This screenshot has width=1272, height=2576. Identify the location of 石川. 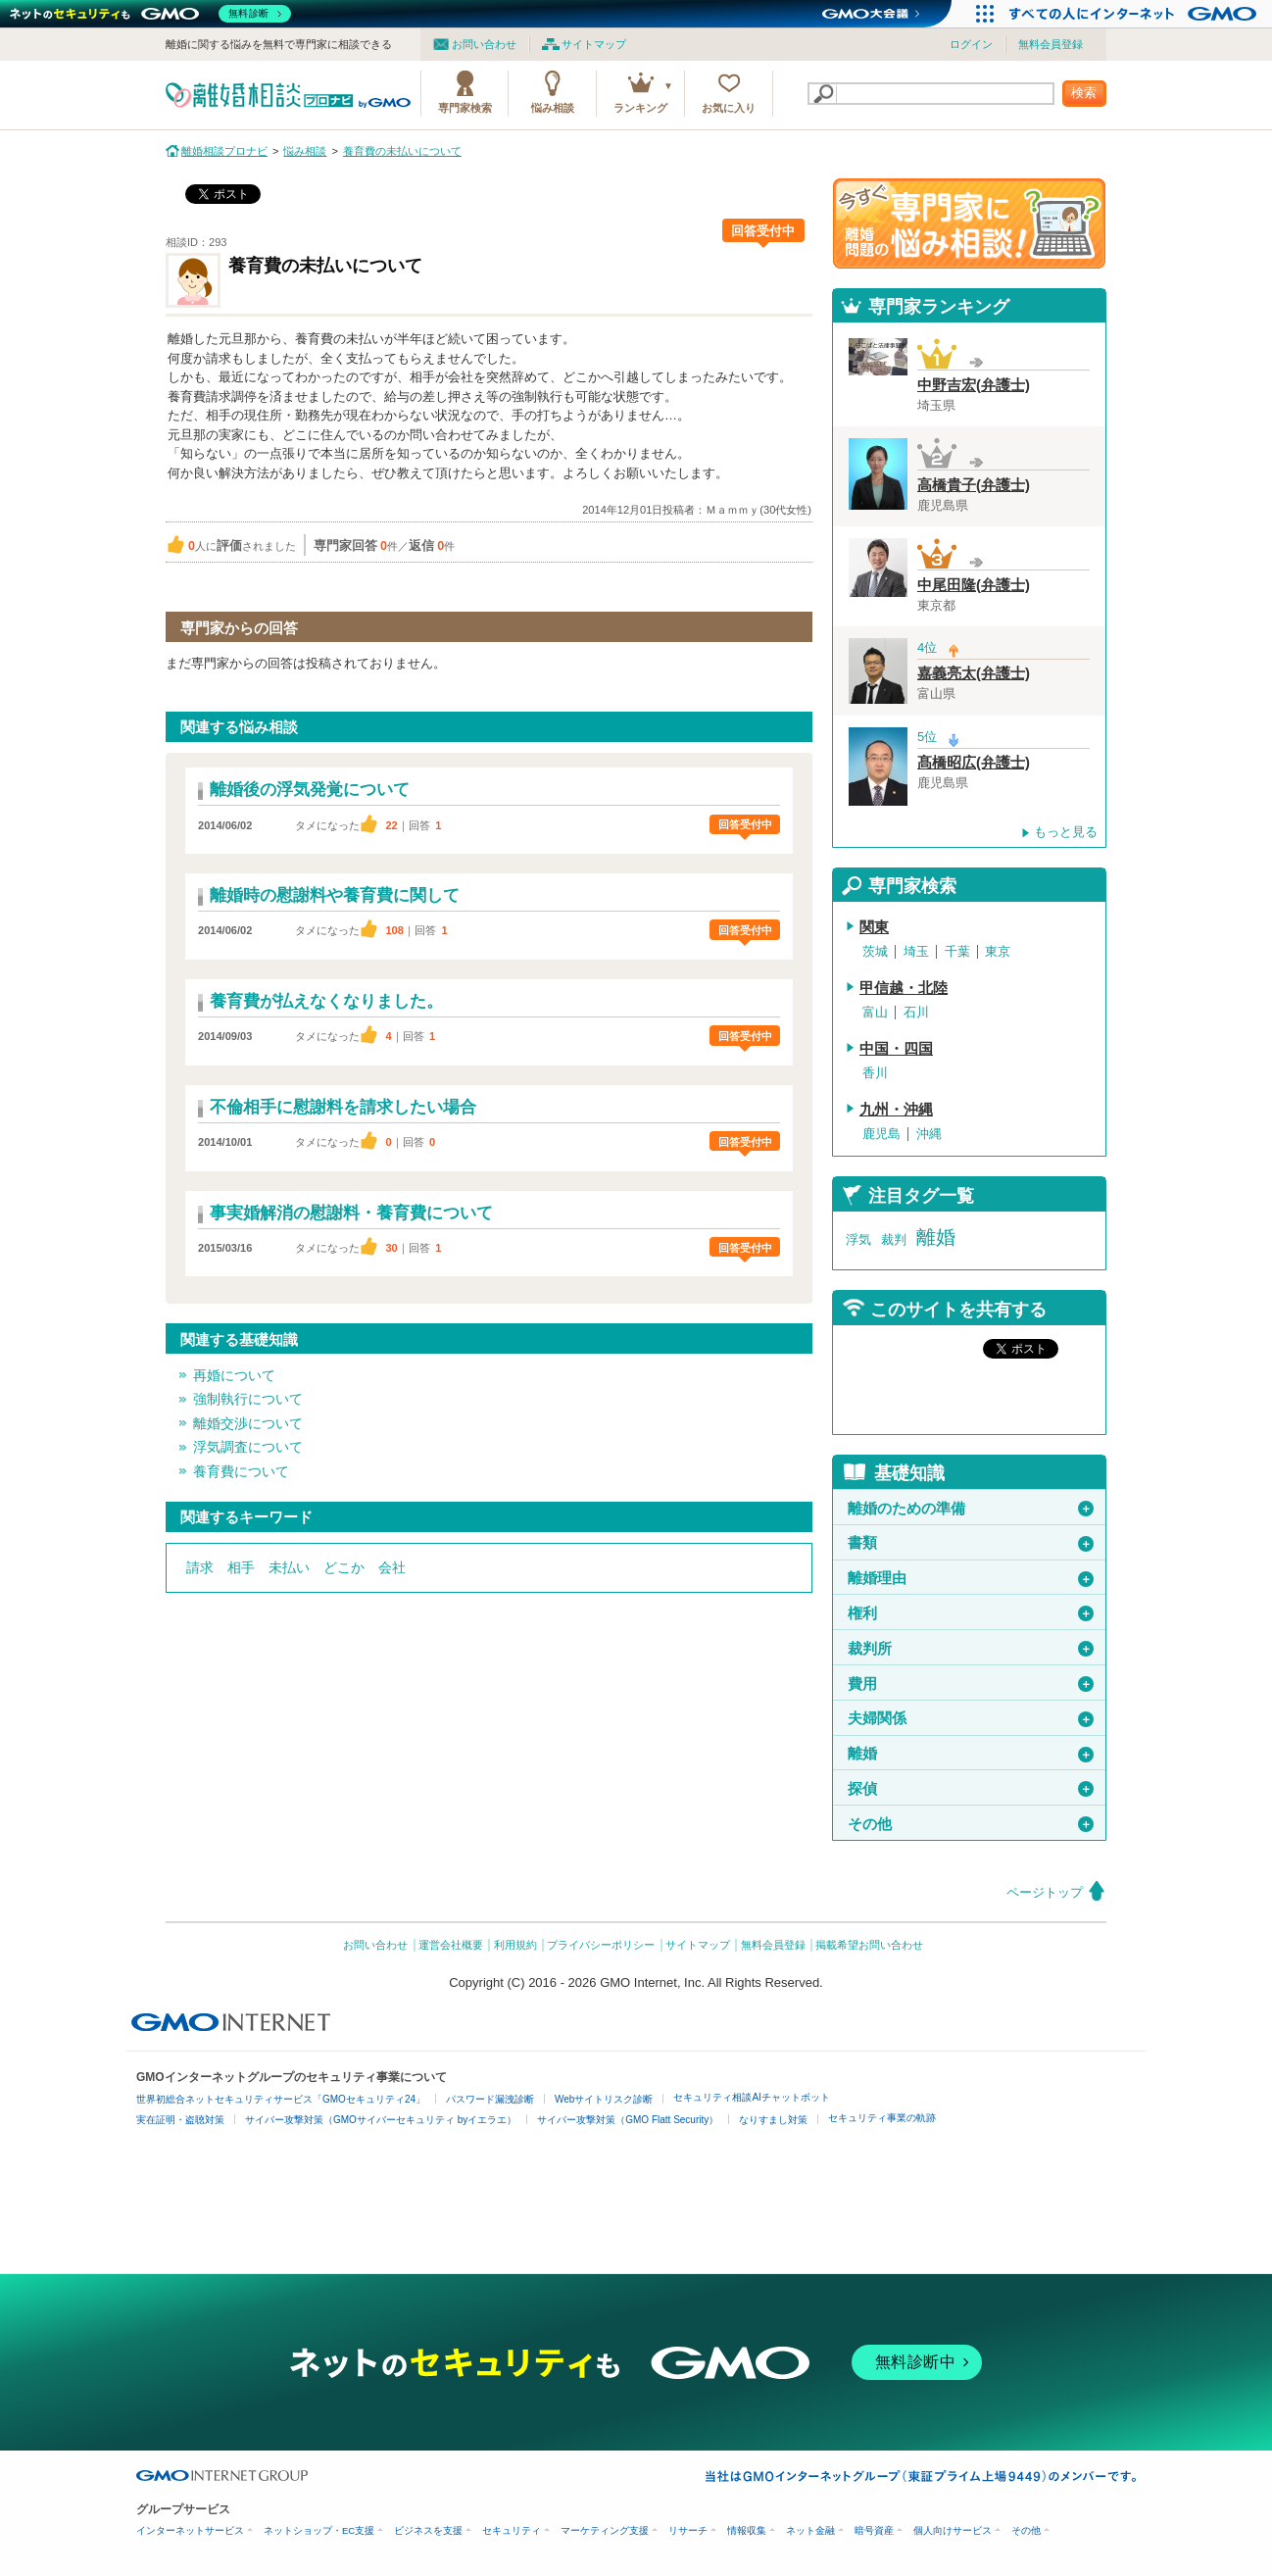
(916, 1012).